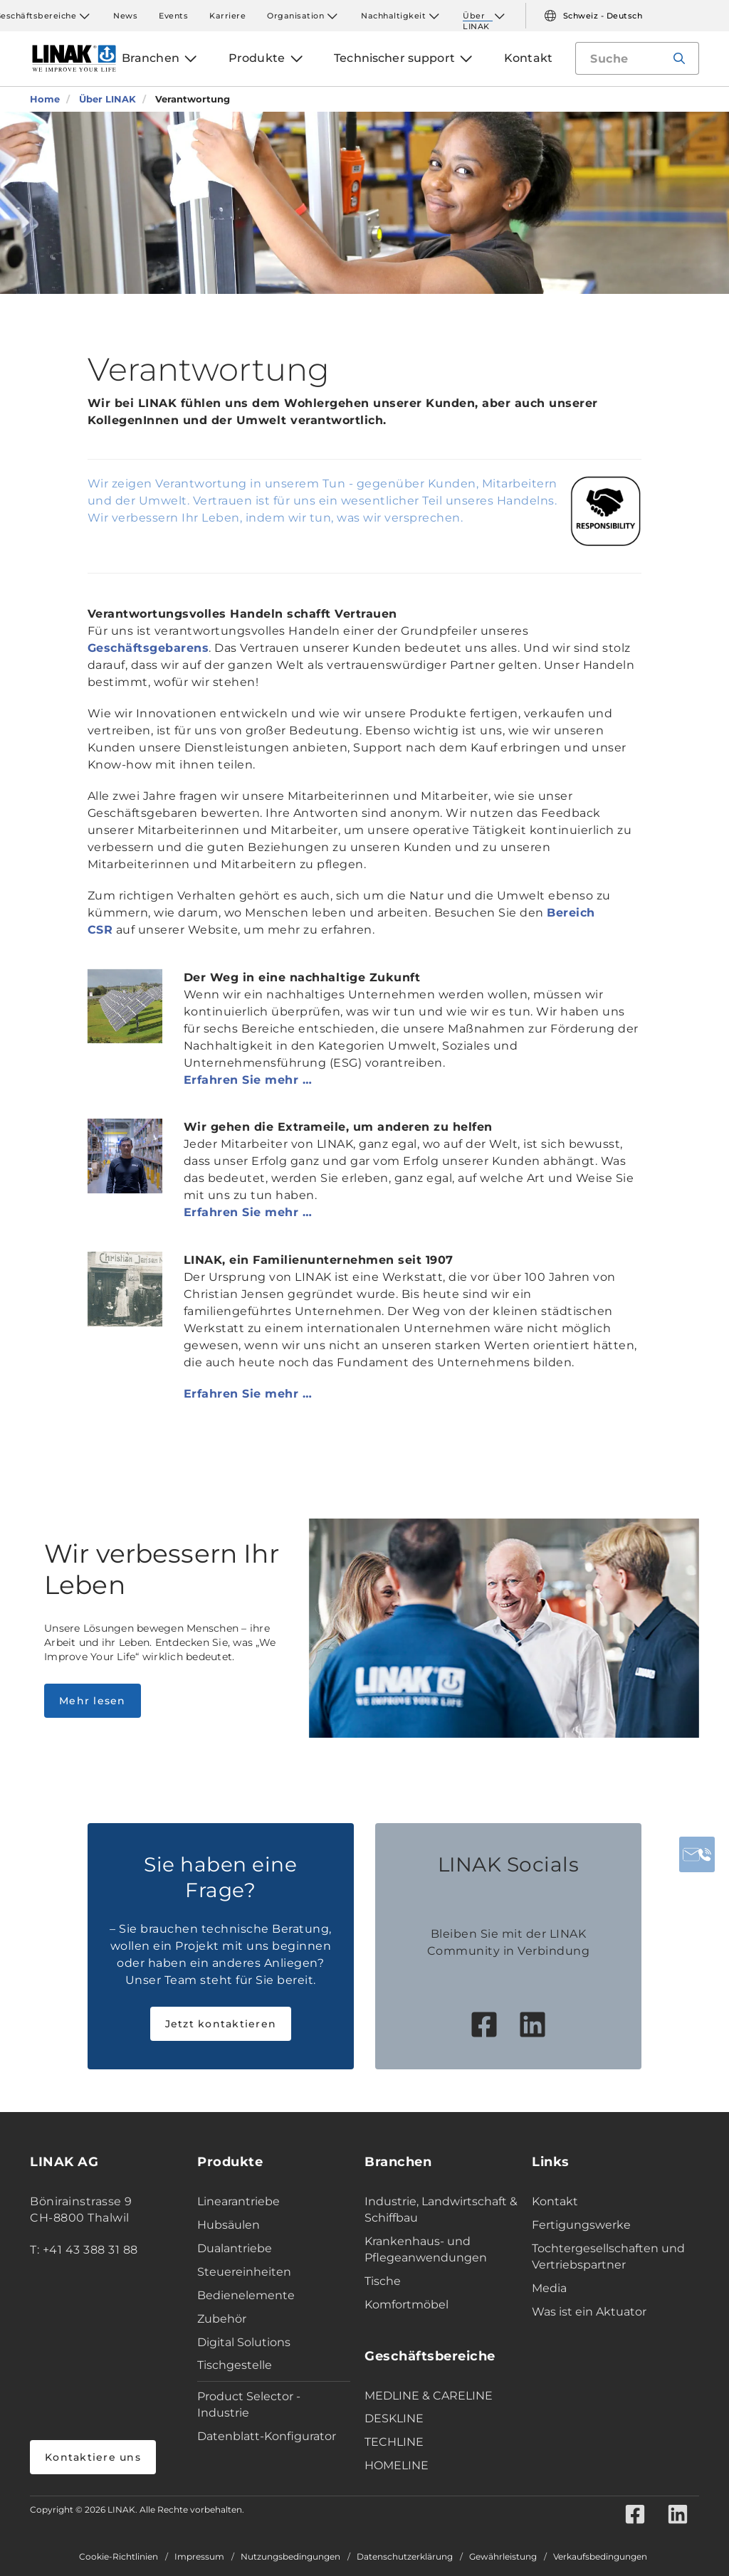 The height and width of the screenshot is (2576, 729). Describe the element at coordinates (600, 2557) in the screenshot. I see `Verkaufsbedingungen` at that location.